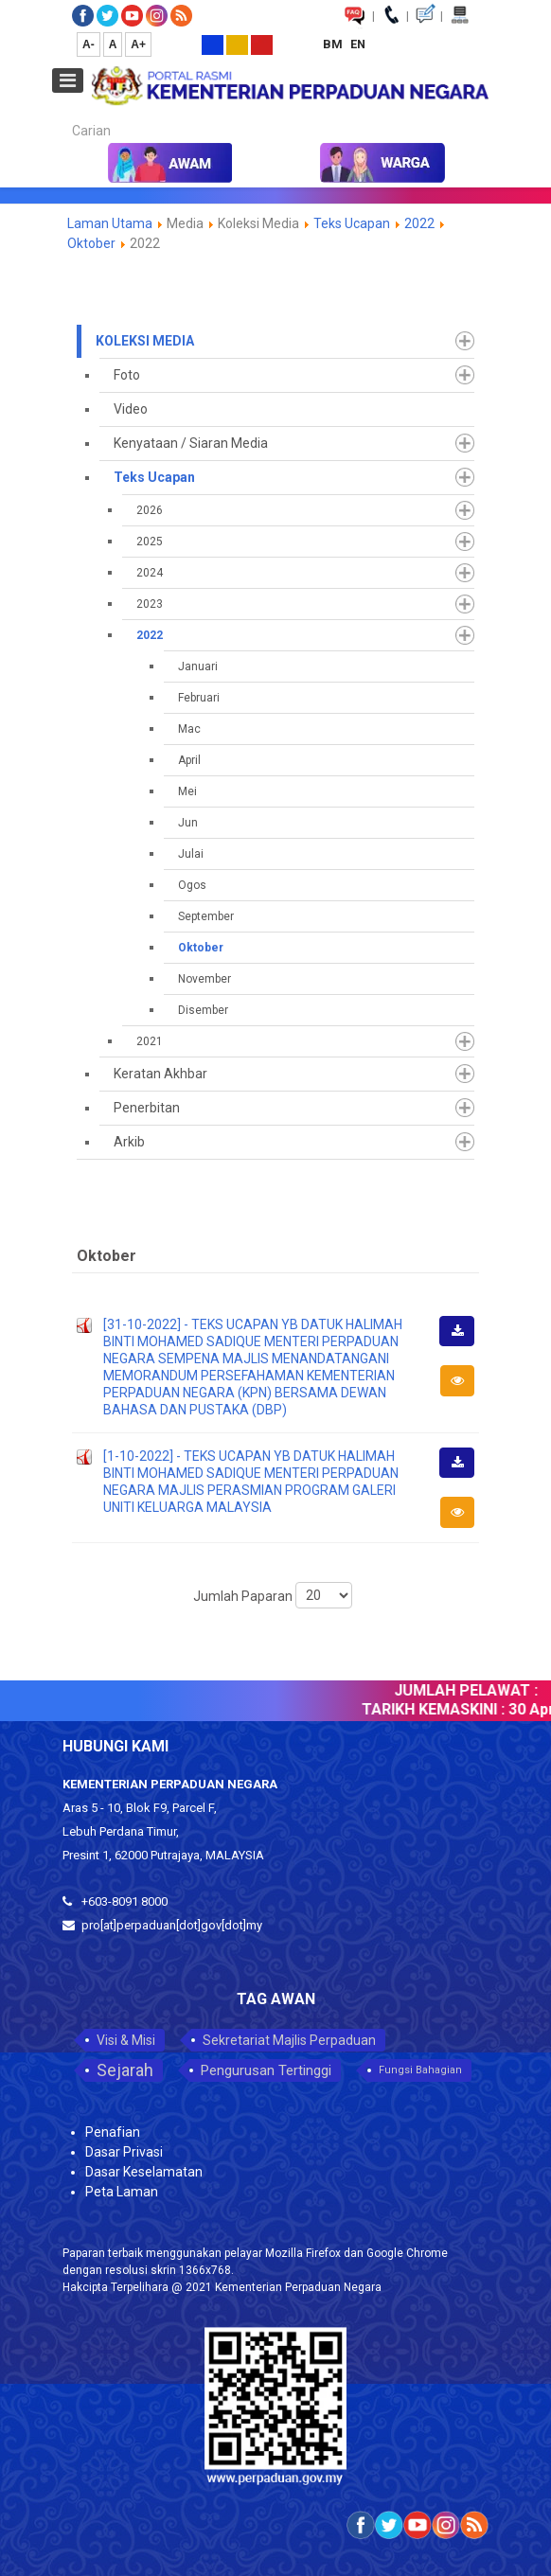 This screenshot has height=2576, width=551. What do you see at coordinates (144, 2171) in the screenshot?
I see `Dasar Keselamatan` at bounding box center [144, 2171].